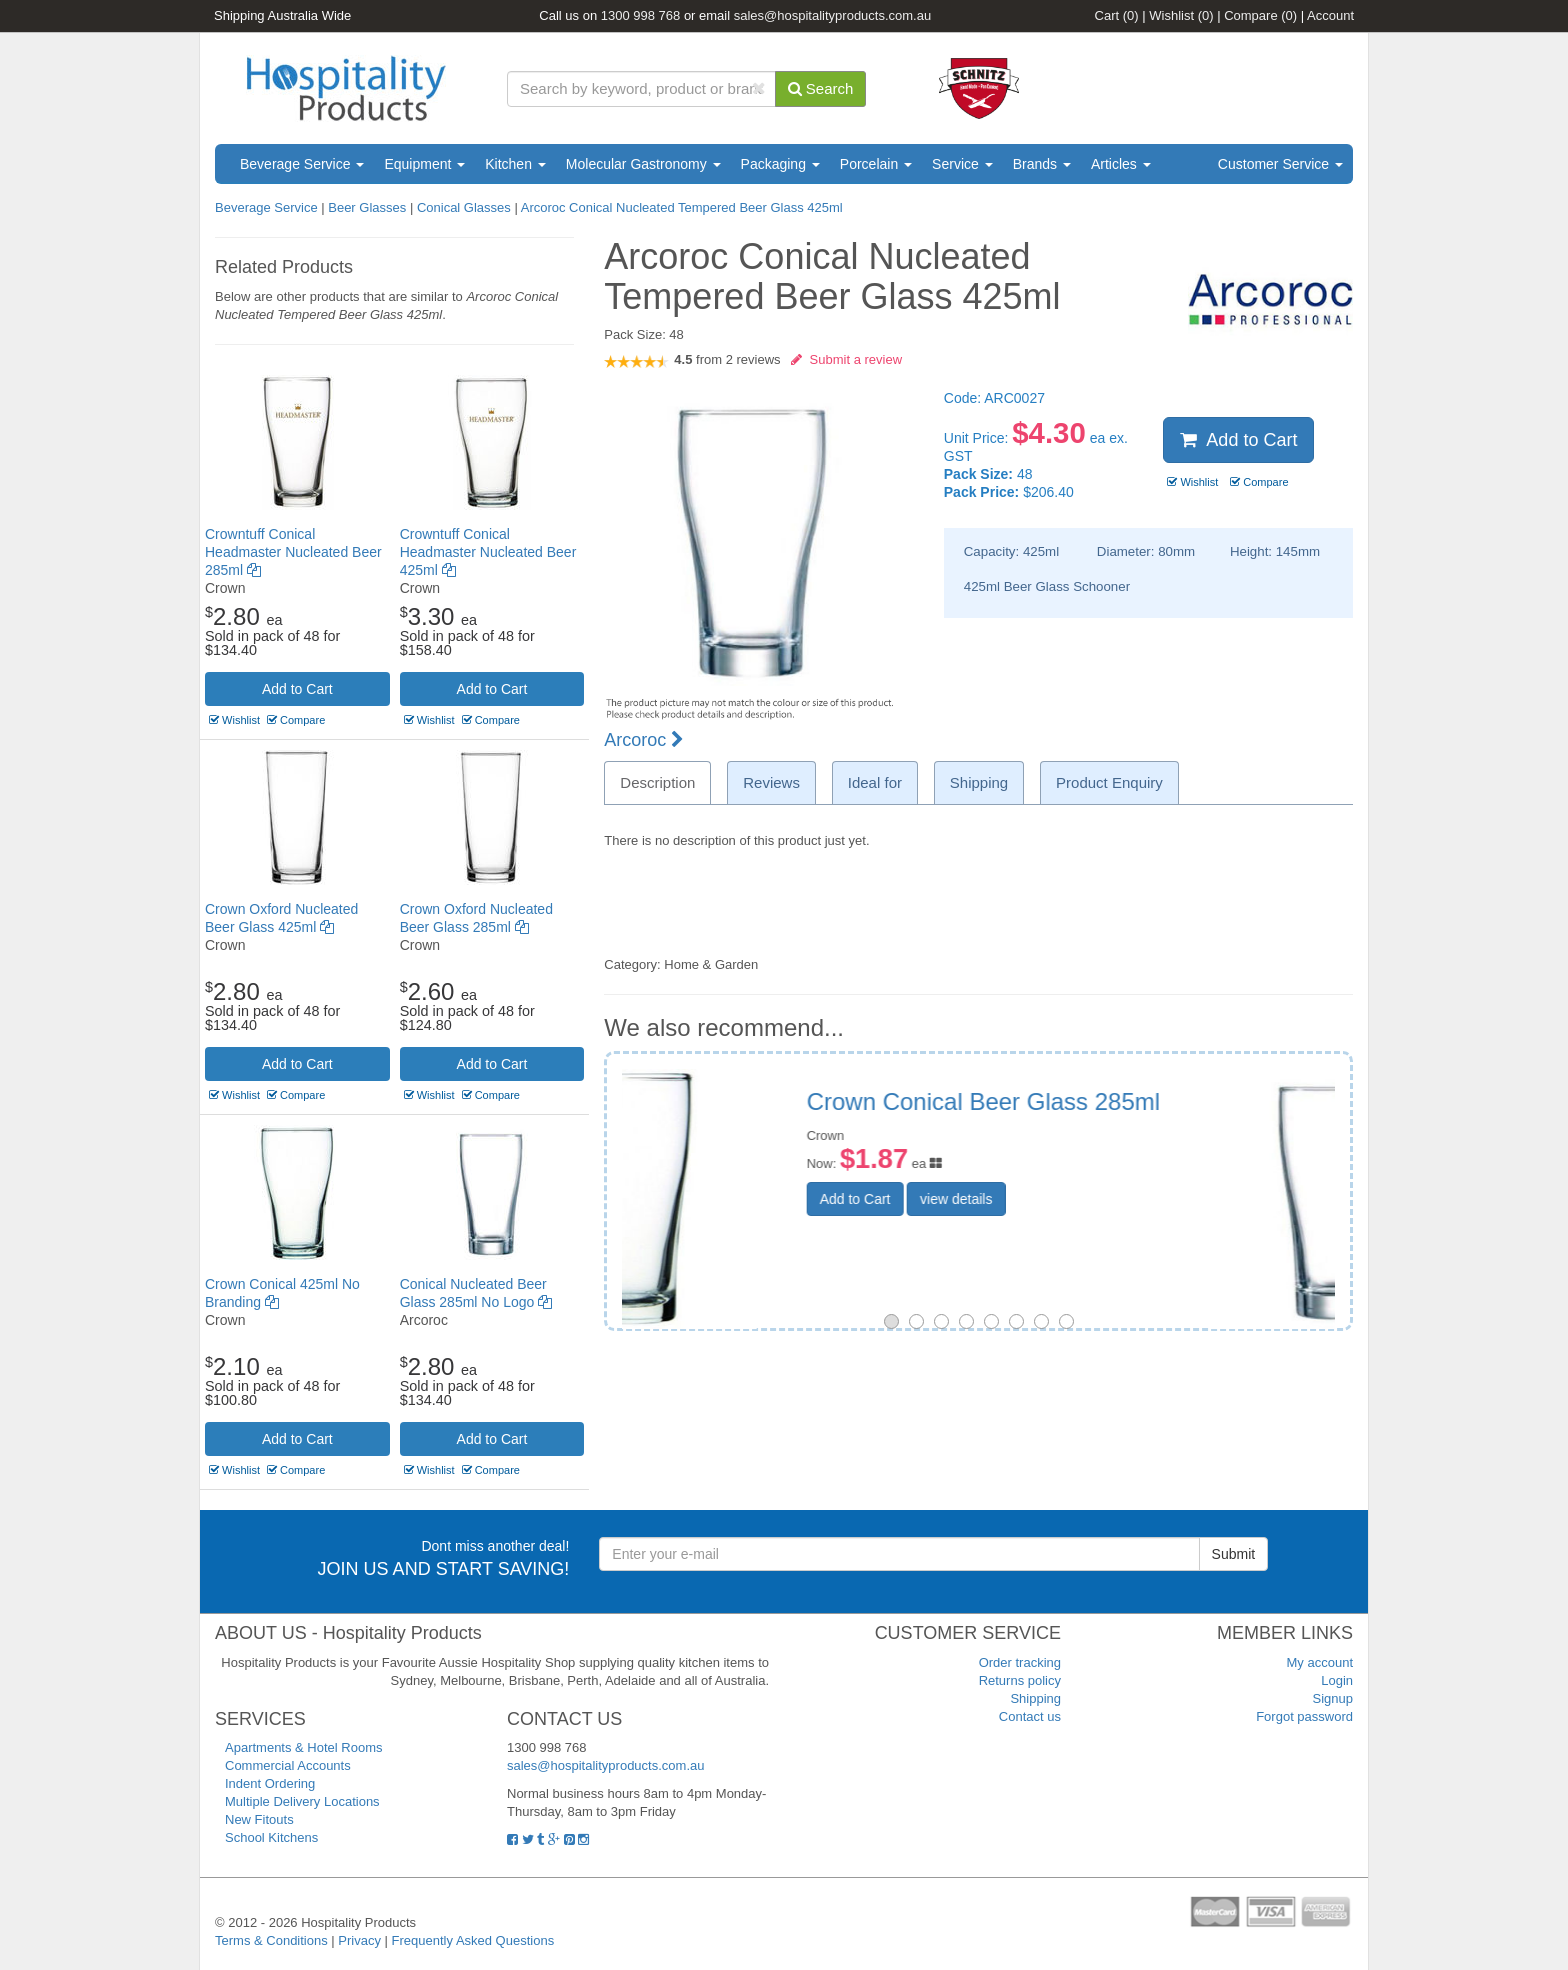  Describe the element at coordinates (473, 1940) in the screenshot. I see `Frequently Asked Questions` at that location.